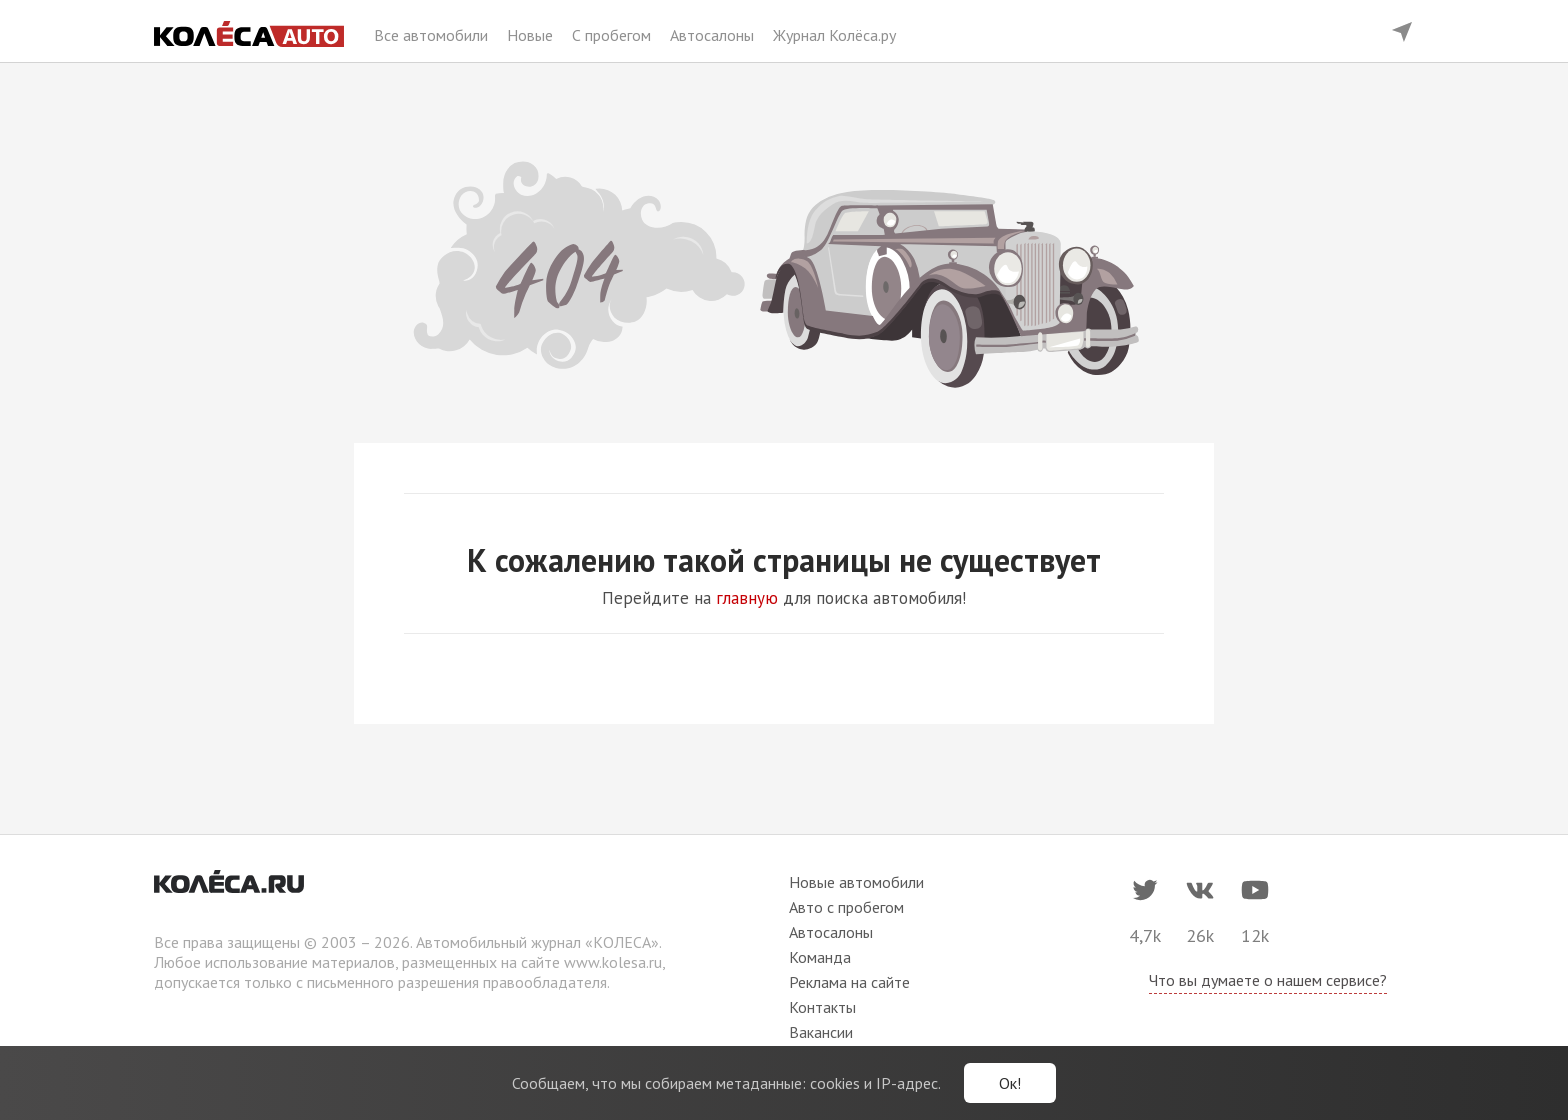  What do you see at coordinates (613, 35) in the screenshot?
I see `С пробегом` at bounding box center [613, 35].